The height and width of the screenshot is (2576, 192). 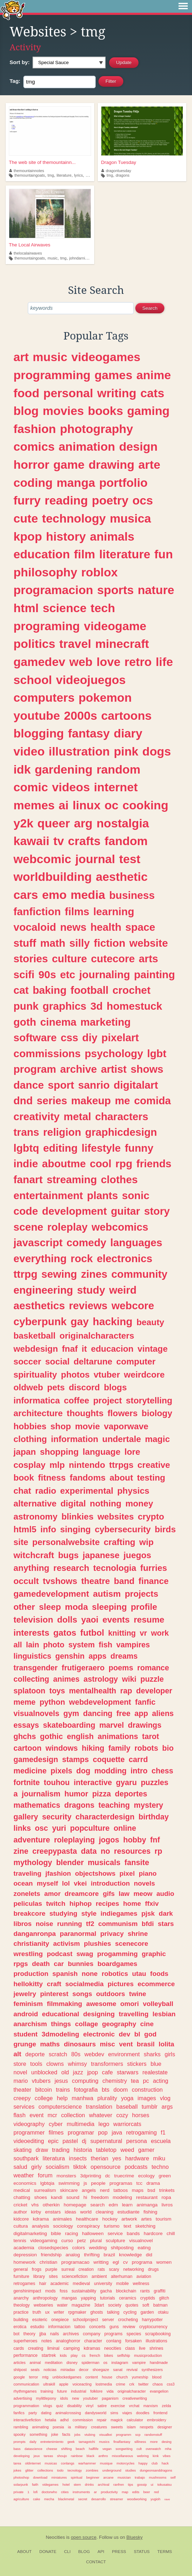 What do you see at coordinates (77, 2484) in the screenshot?
I see `stem` at bounding box center [77, 2484].